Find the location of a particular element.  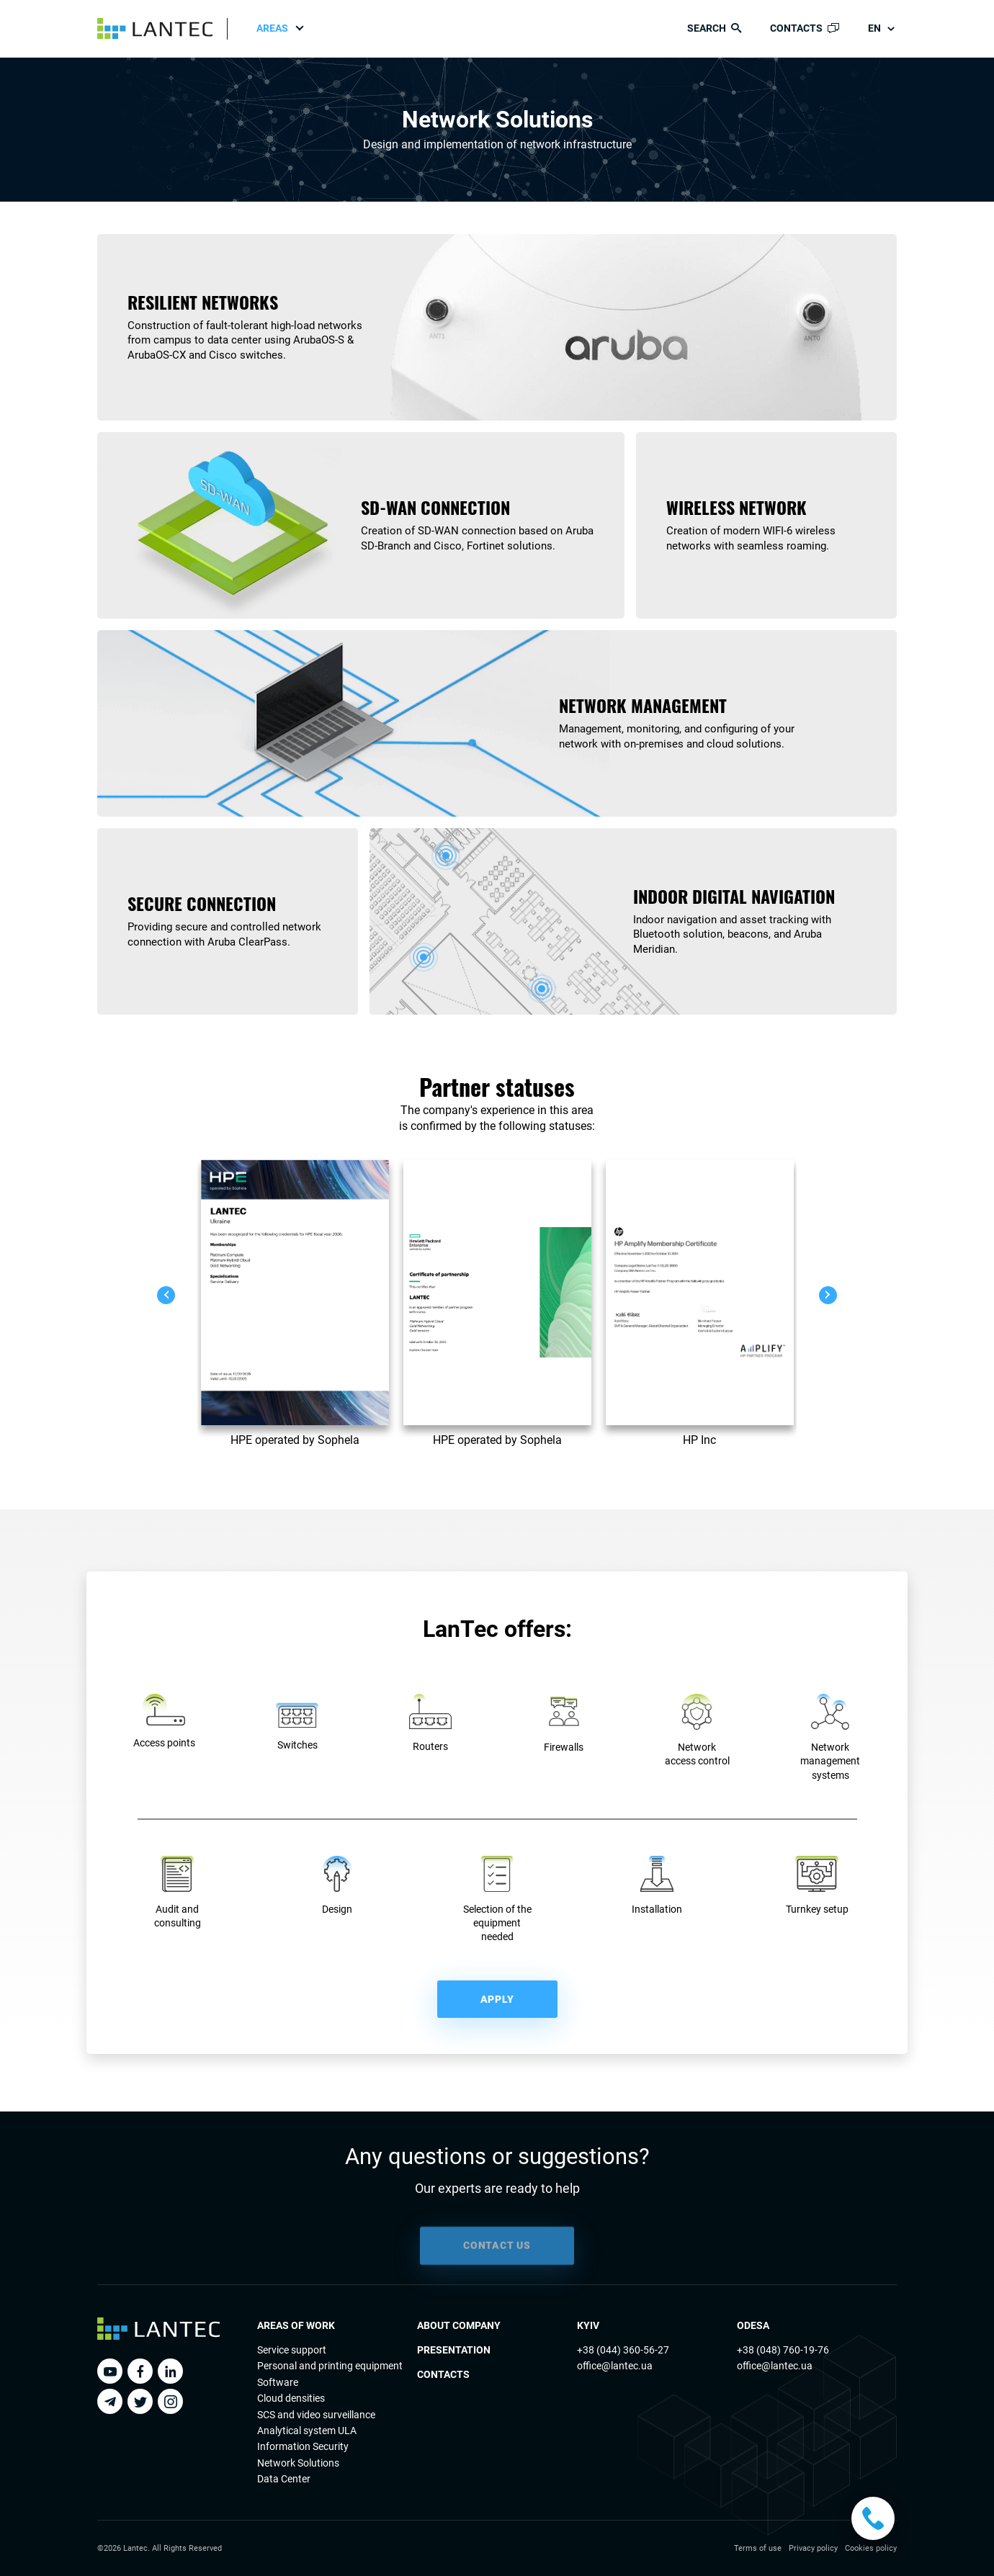

Information Security is located at coordinates (303, 2446).